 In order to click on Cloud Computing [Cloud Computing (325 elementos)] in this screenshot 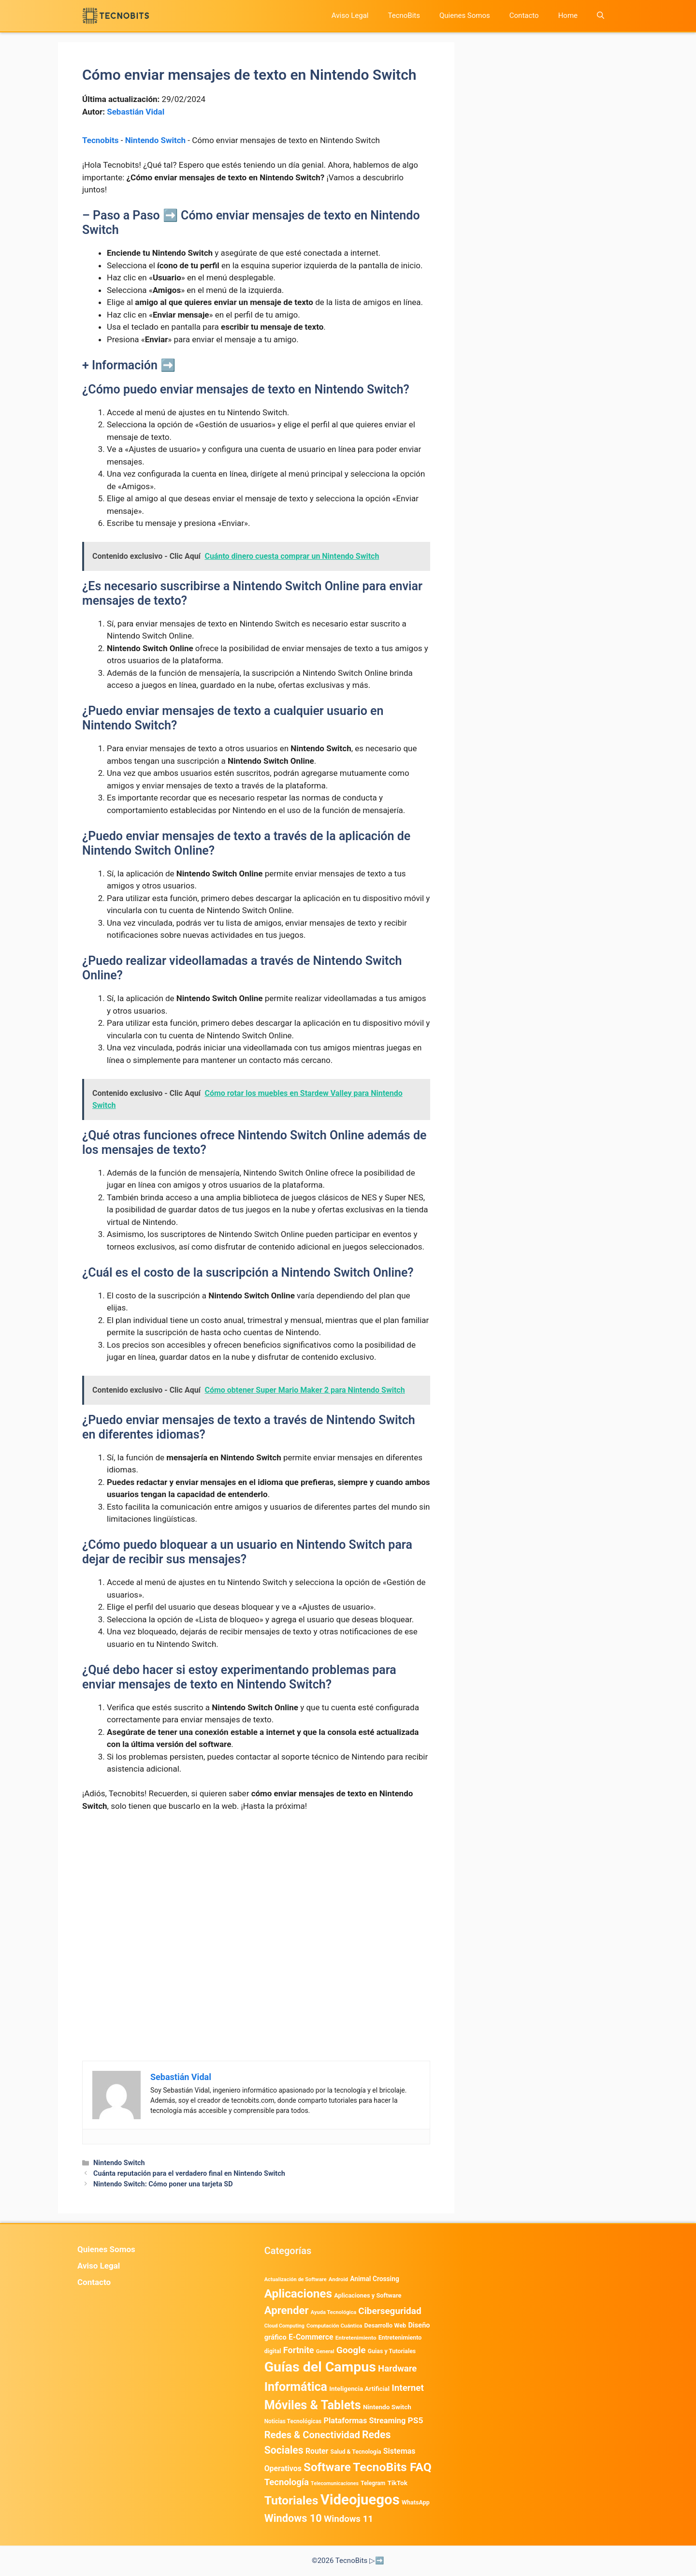, I will do `click(284, 2326)`.